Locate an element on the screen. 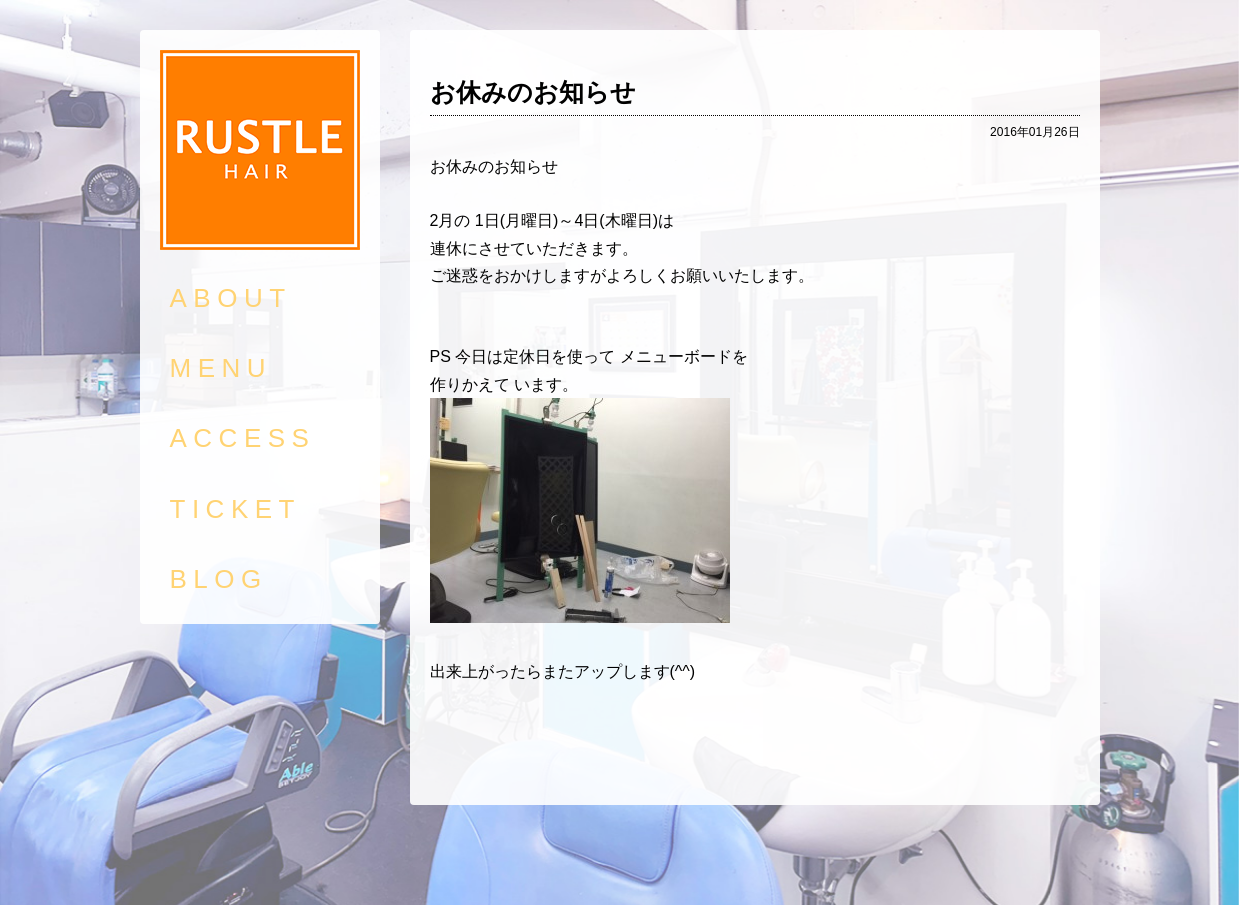 The height and width of the screenshot is (905, 1239). ACCESS is located at coordinates (243, 438).